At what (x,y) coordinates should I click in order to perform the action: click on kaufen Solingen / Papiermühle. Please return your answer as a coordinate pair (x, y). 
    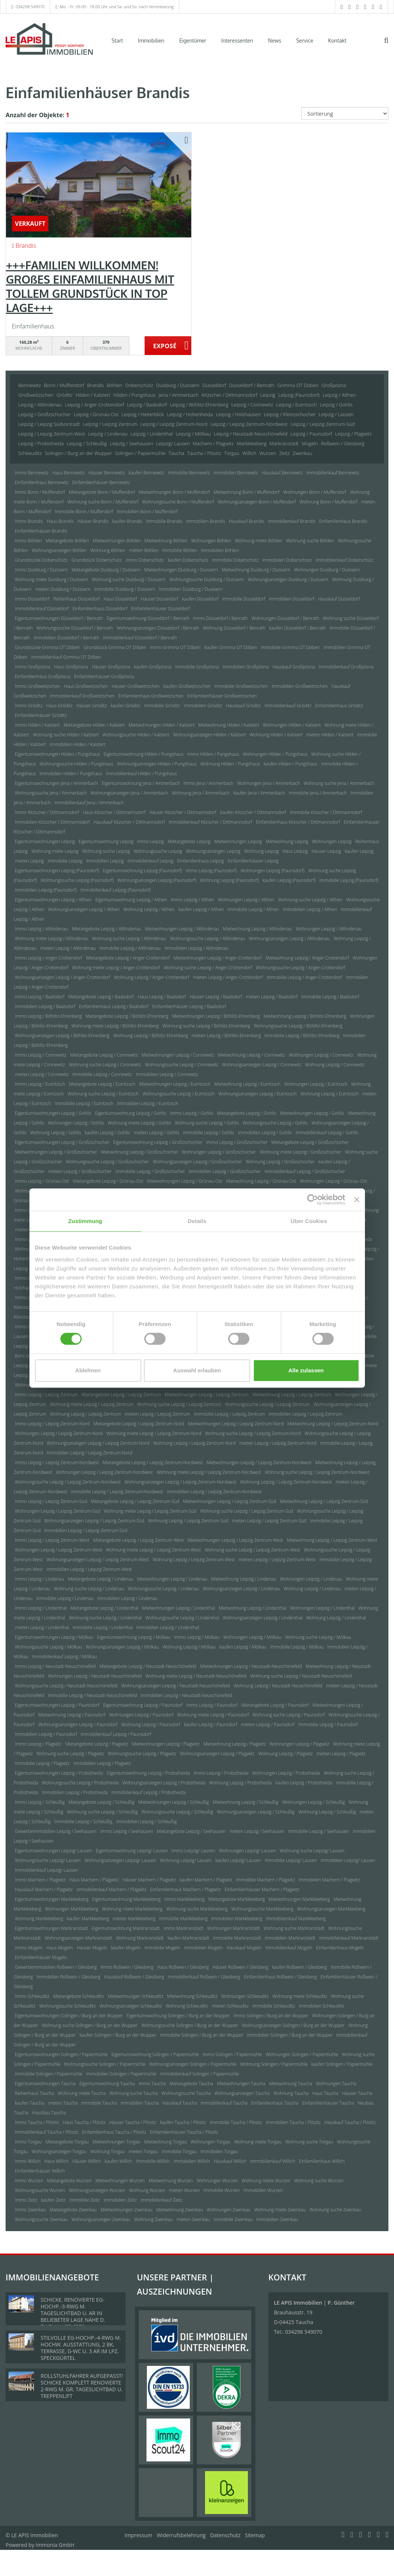
    Looking at the image, I should click on (342, 2064).